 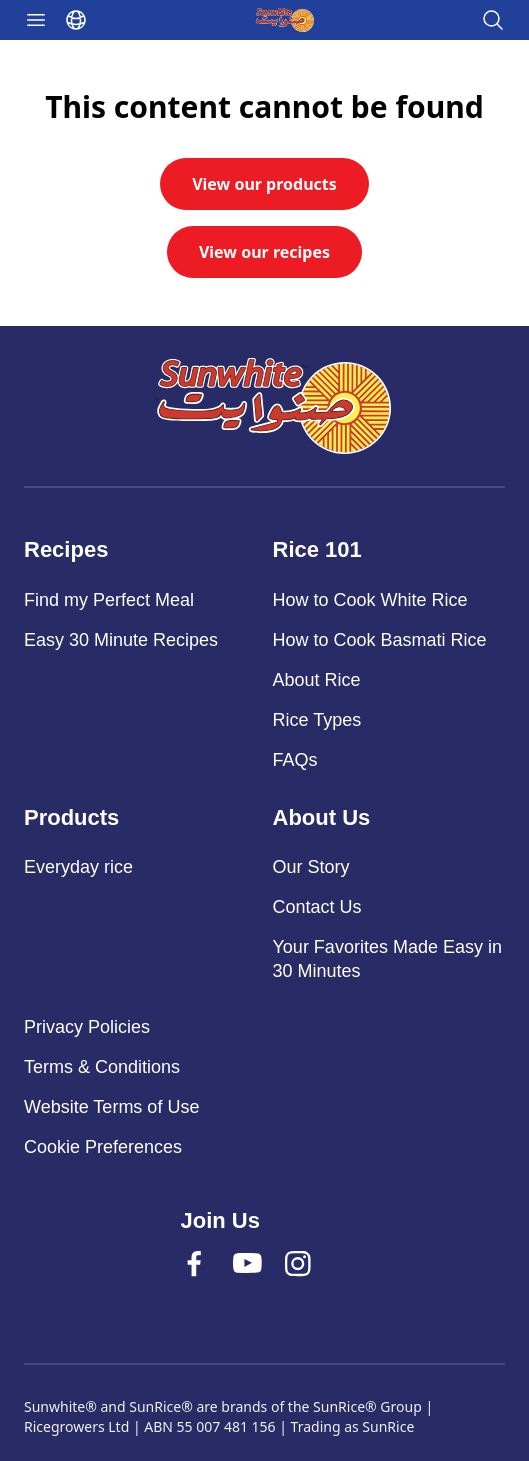 I want to click on [Select language], so click(x=76, y=20).